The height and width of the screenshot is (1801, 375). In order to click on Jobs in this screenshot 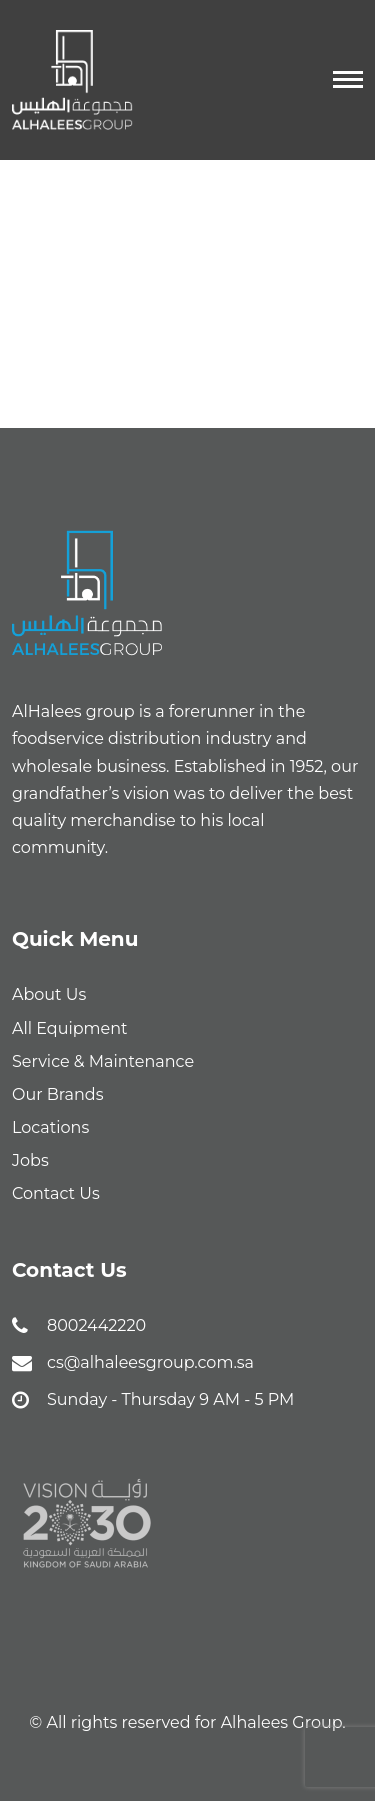, I will do `click(30, 1160)`.